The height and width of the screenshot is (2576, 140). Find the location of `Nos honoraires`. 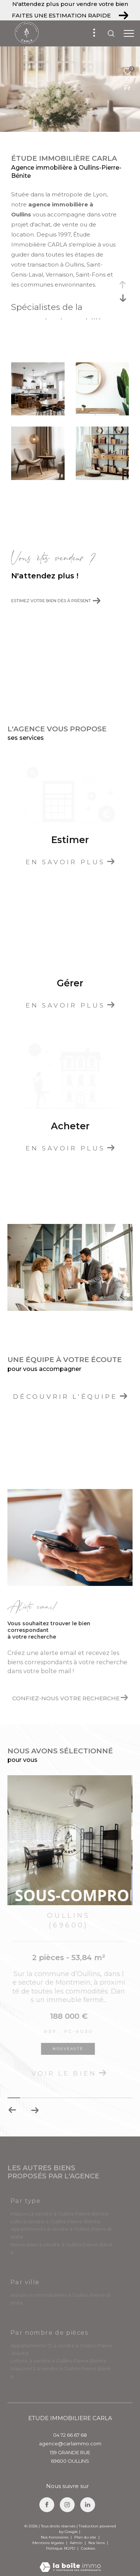

Nos honoraires is located at coordinates (54, 2537).